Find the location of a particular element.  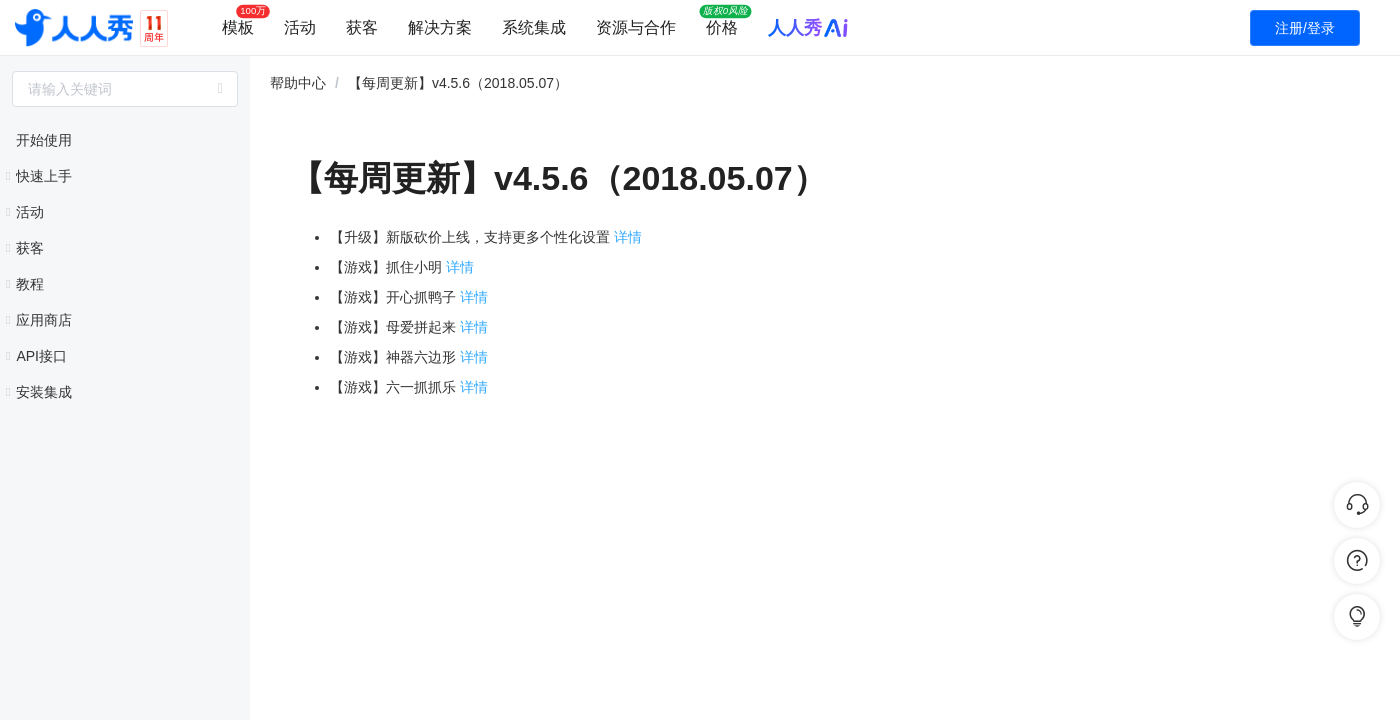

帮助中心 [link] is located at coordinates (298, 83).